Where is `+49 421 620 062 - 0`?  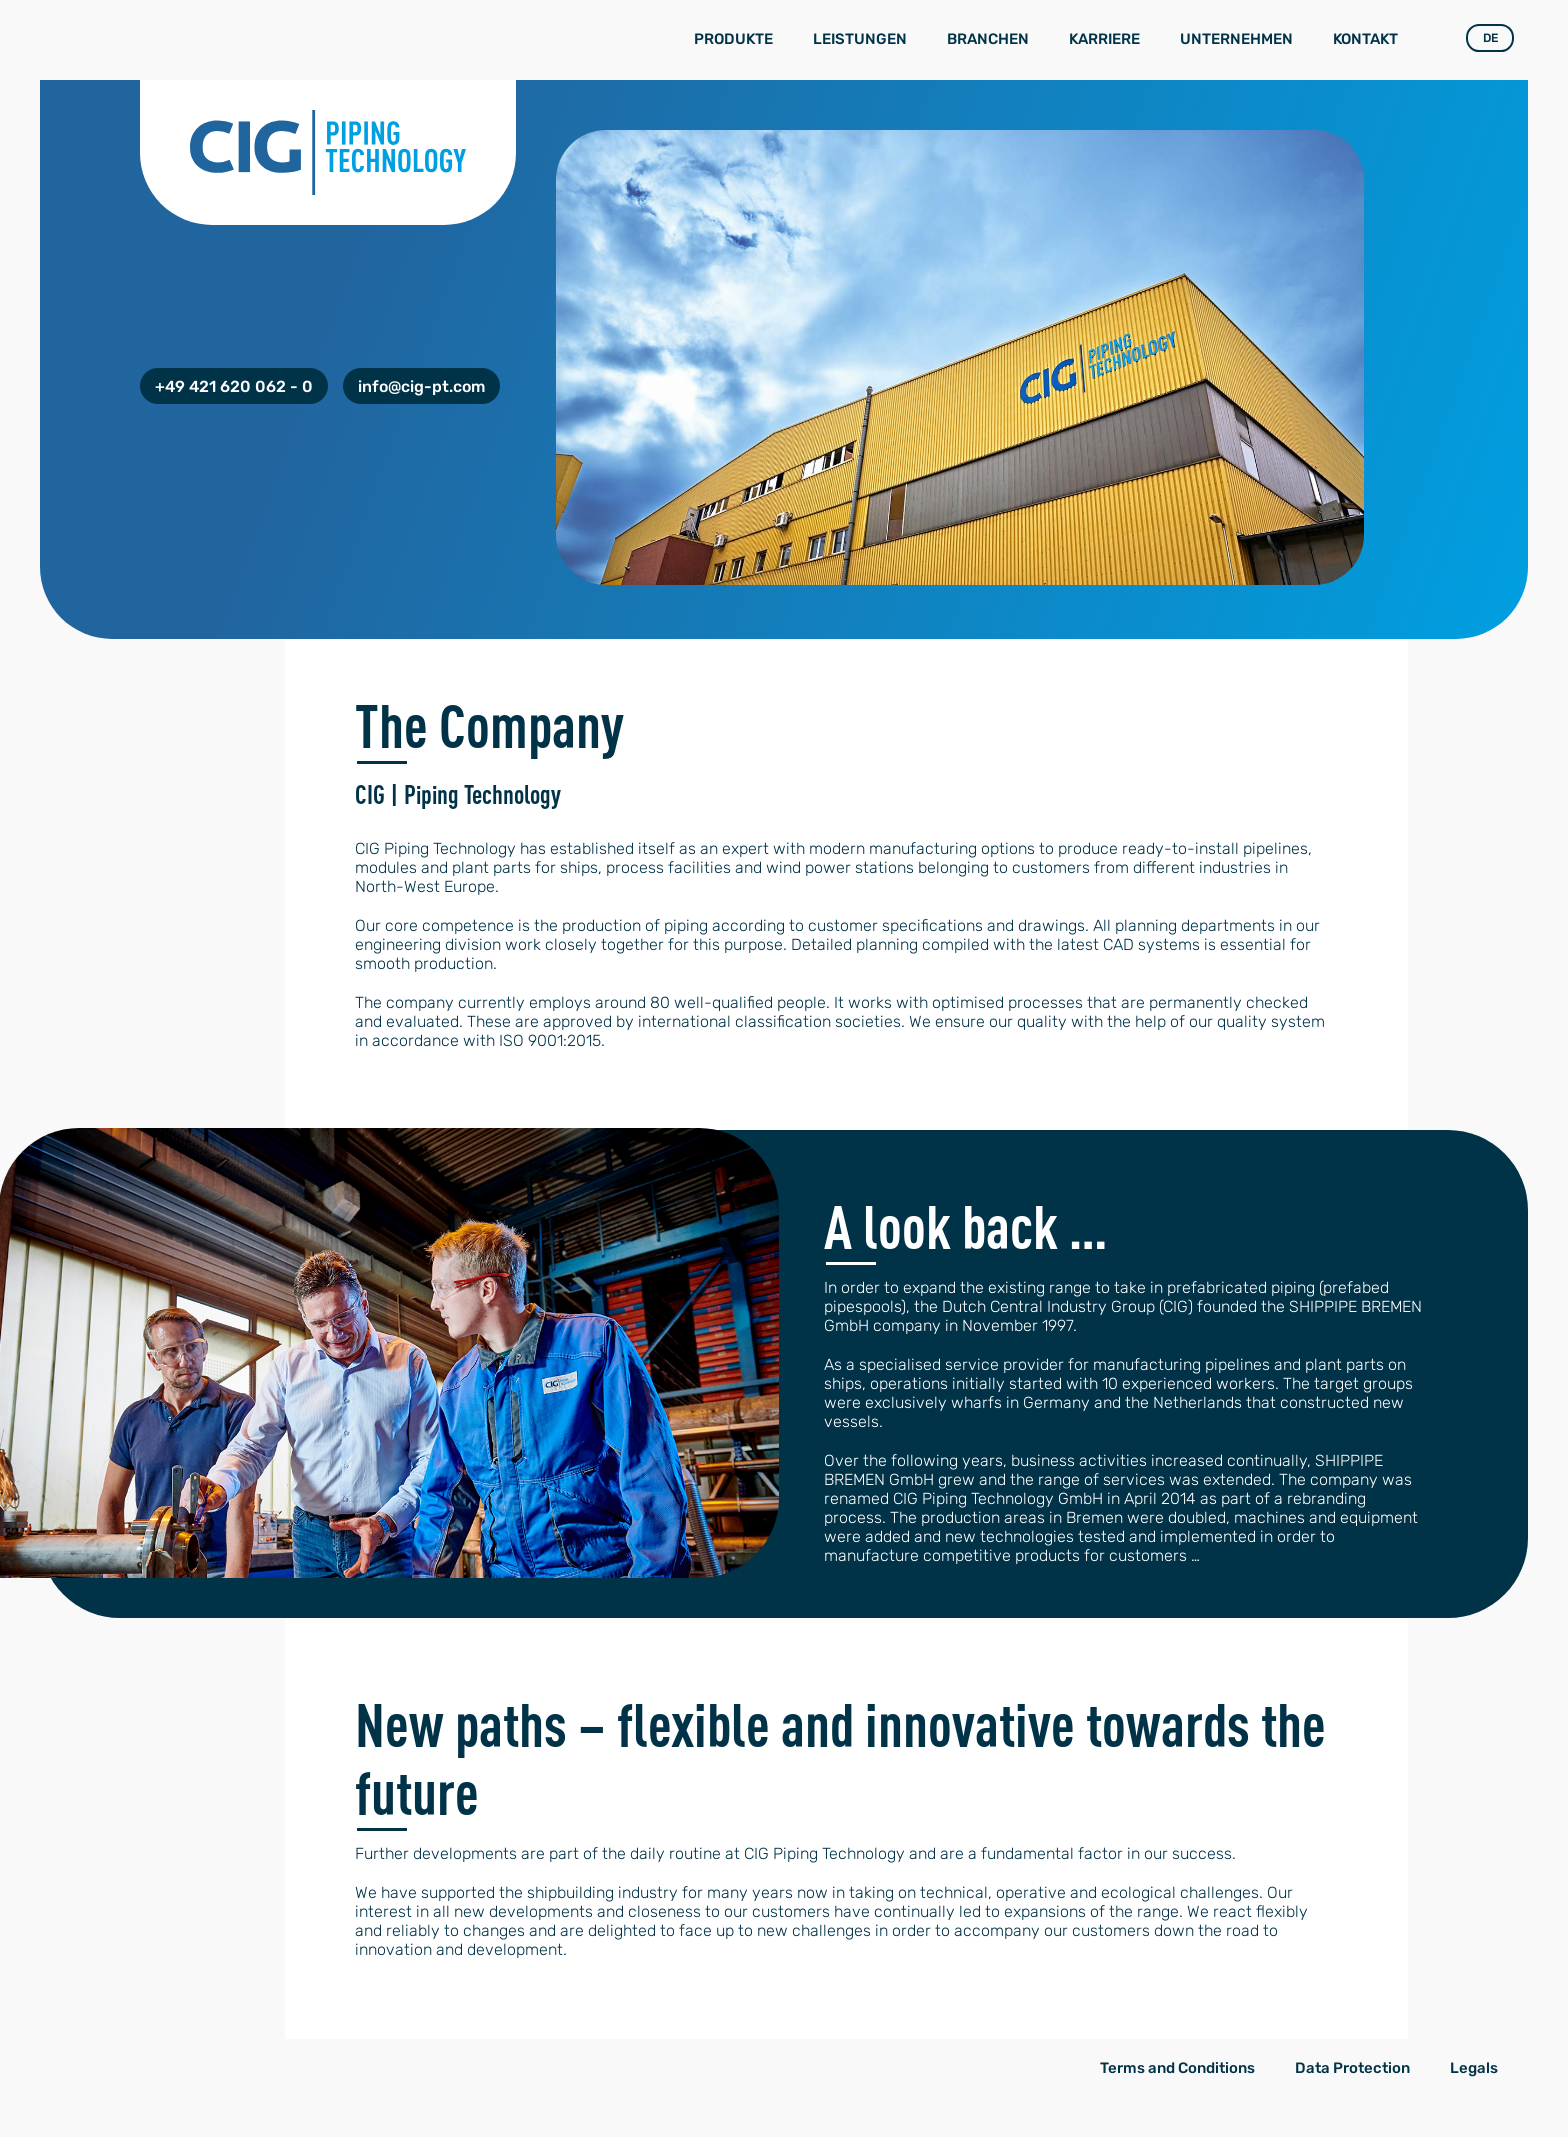
+49 421 620 062 - 0 is located at coordinates (234, 386).